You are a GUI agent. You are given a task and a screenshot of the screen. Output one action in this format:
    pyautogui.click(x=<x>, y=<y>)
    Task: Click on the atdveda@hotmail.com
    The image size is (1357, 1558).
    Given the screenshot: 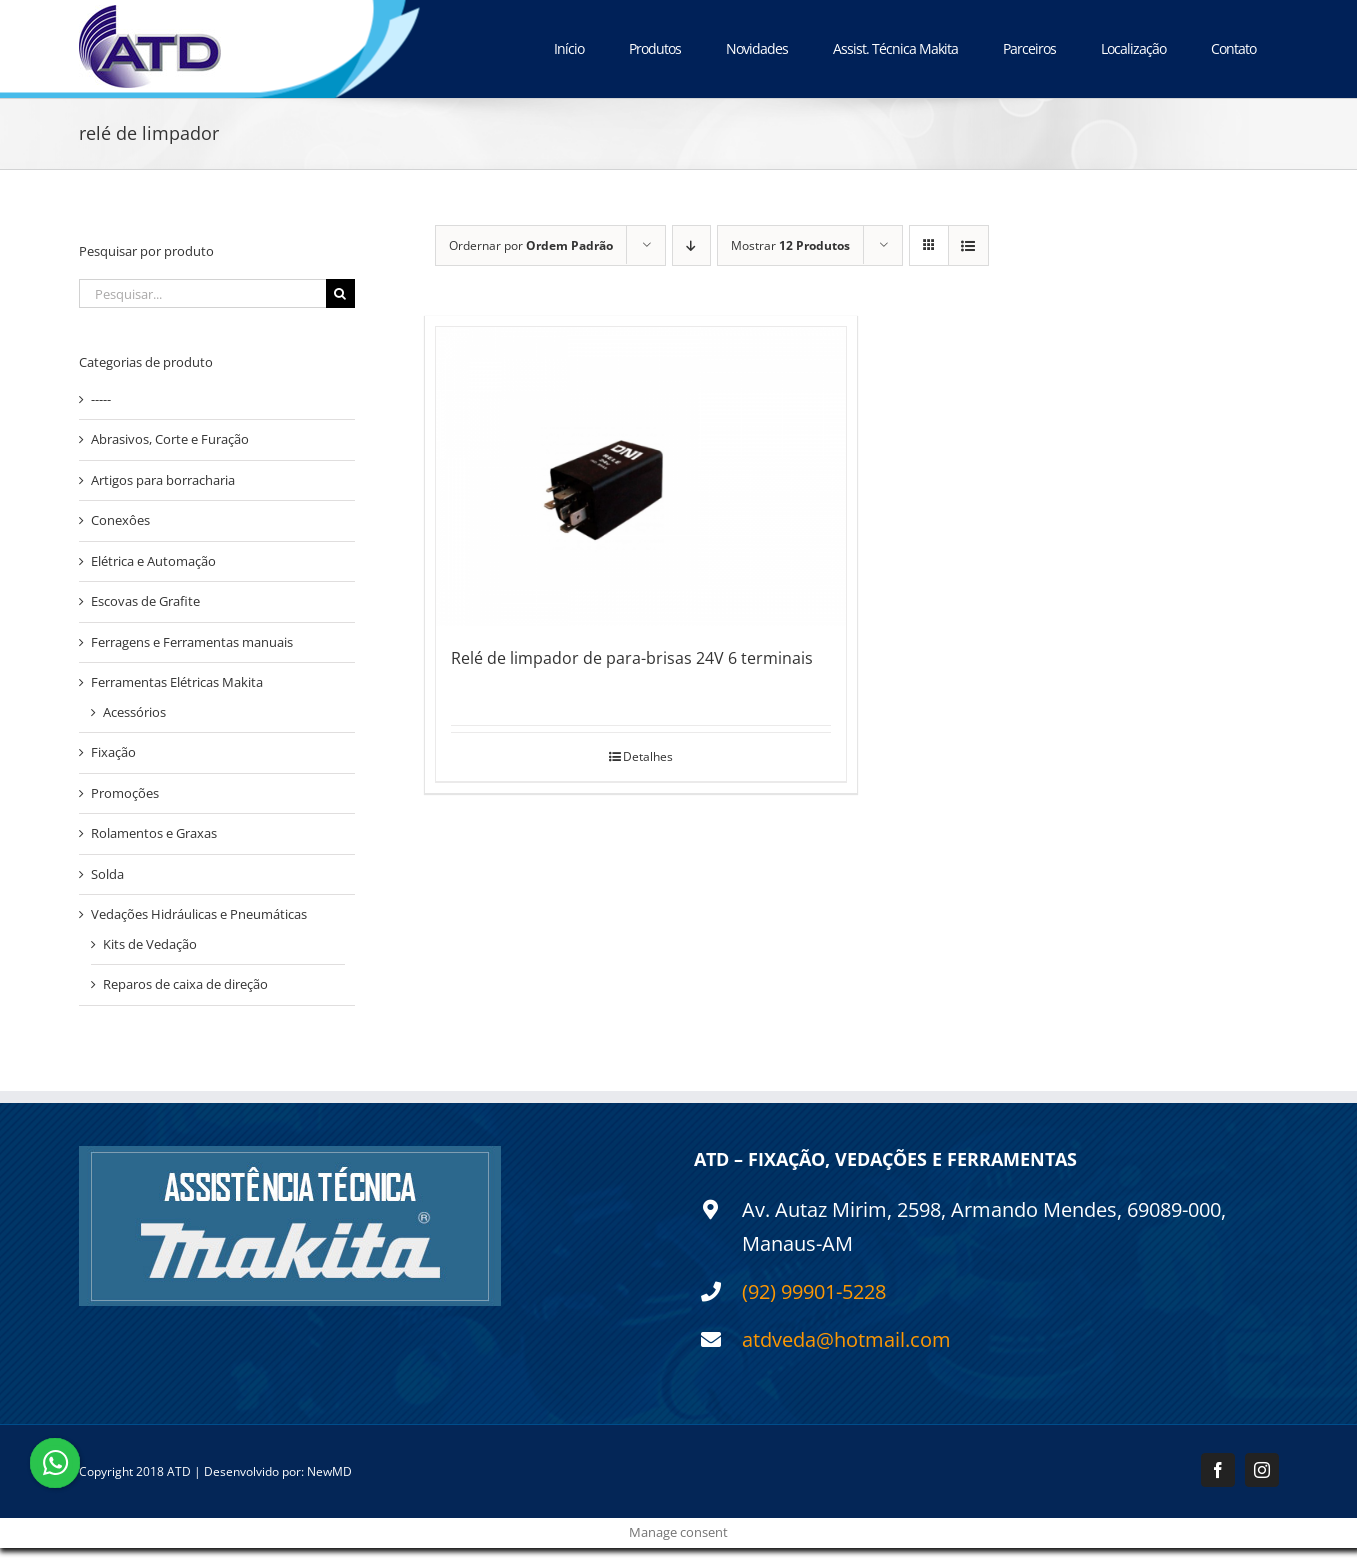 What is the action you would take?
    pyautogui.click(x=846, y=1339)
    